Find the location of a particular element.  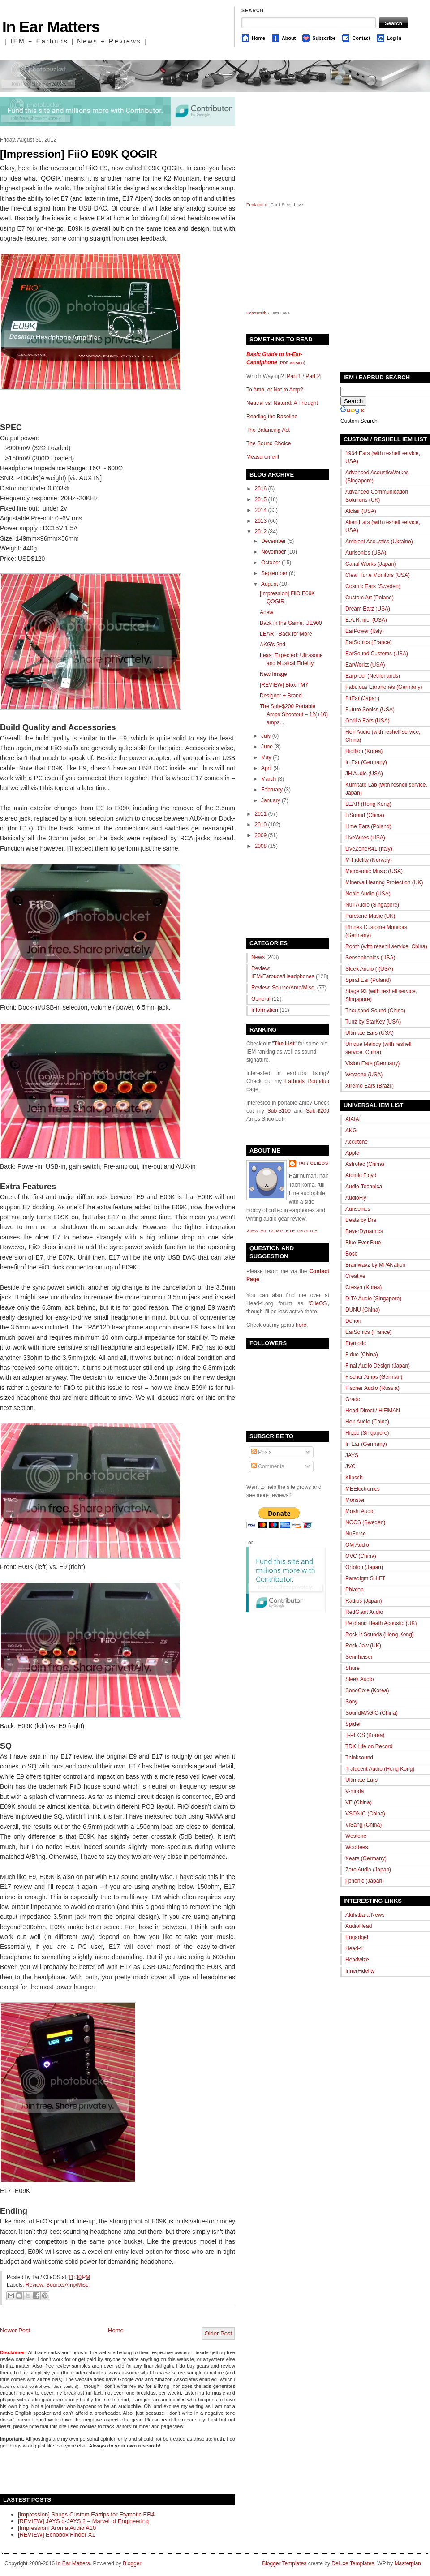

Contact is located at coordinates (361, 38).